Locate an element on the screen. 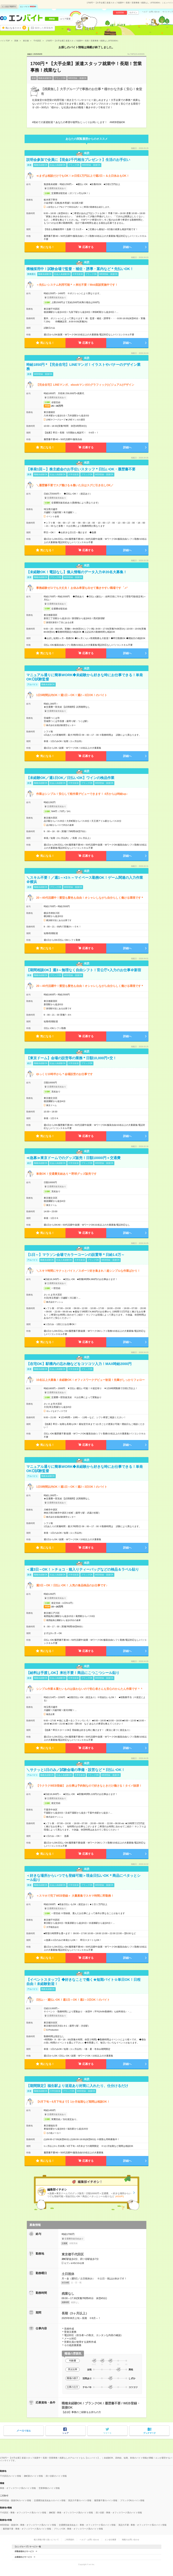 Image resolution: width=173 pixels, height=2576 pixels. ブックマーク is located at coordinates (149, 2433).